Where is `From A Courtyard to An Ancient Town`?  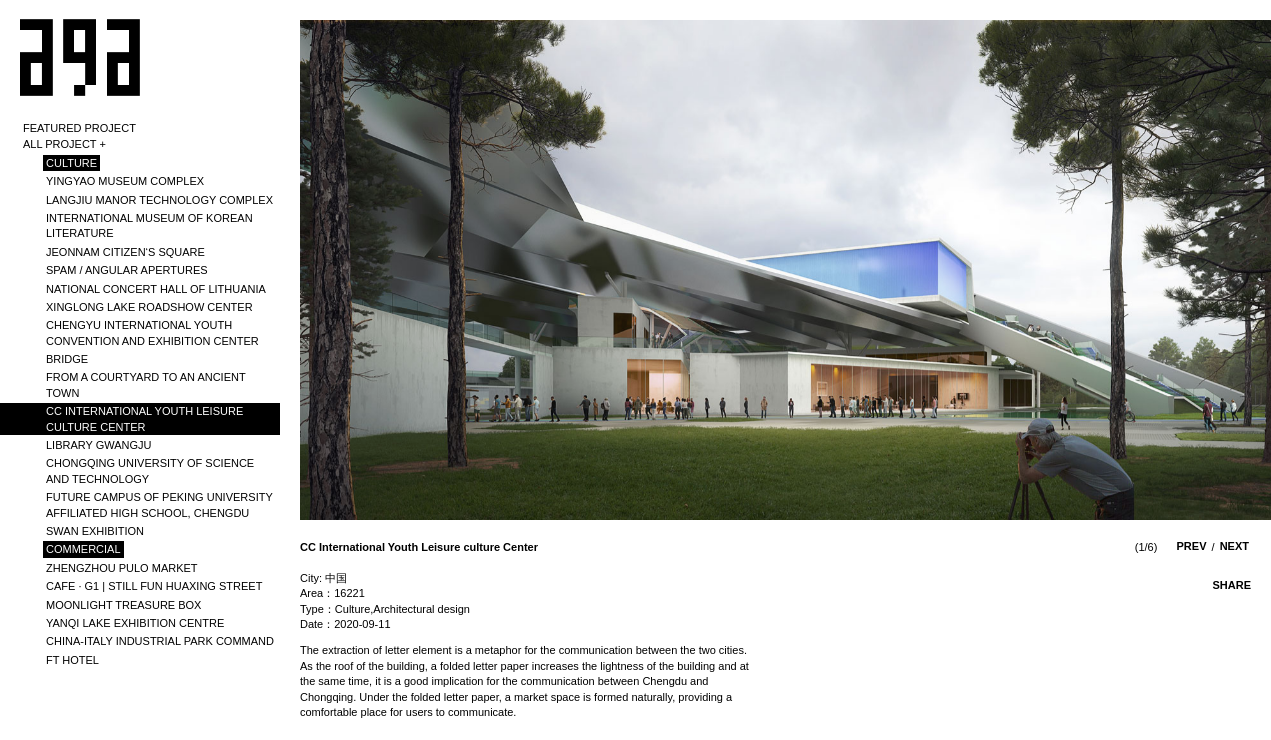 From A Courtyard to An Ancient Town is located at coordinates (145, 384).